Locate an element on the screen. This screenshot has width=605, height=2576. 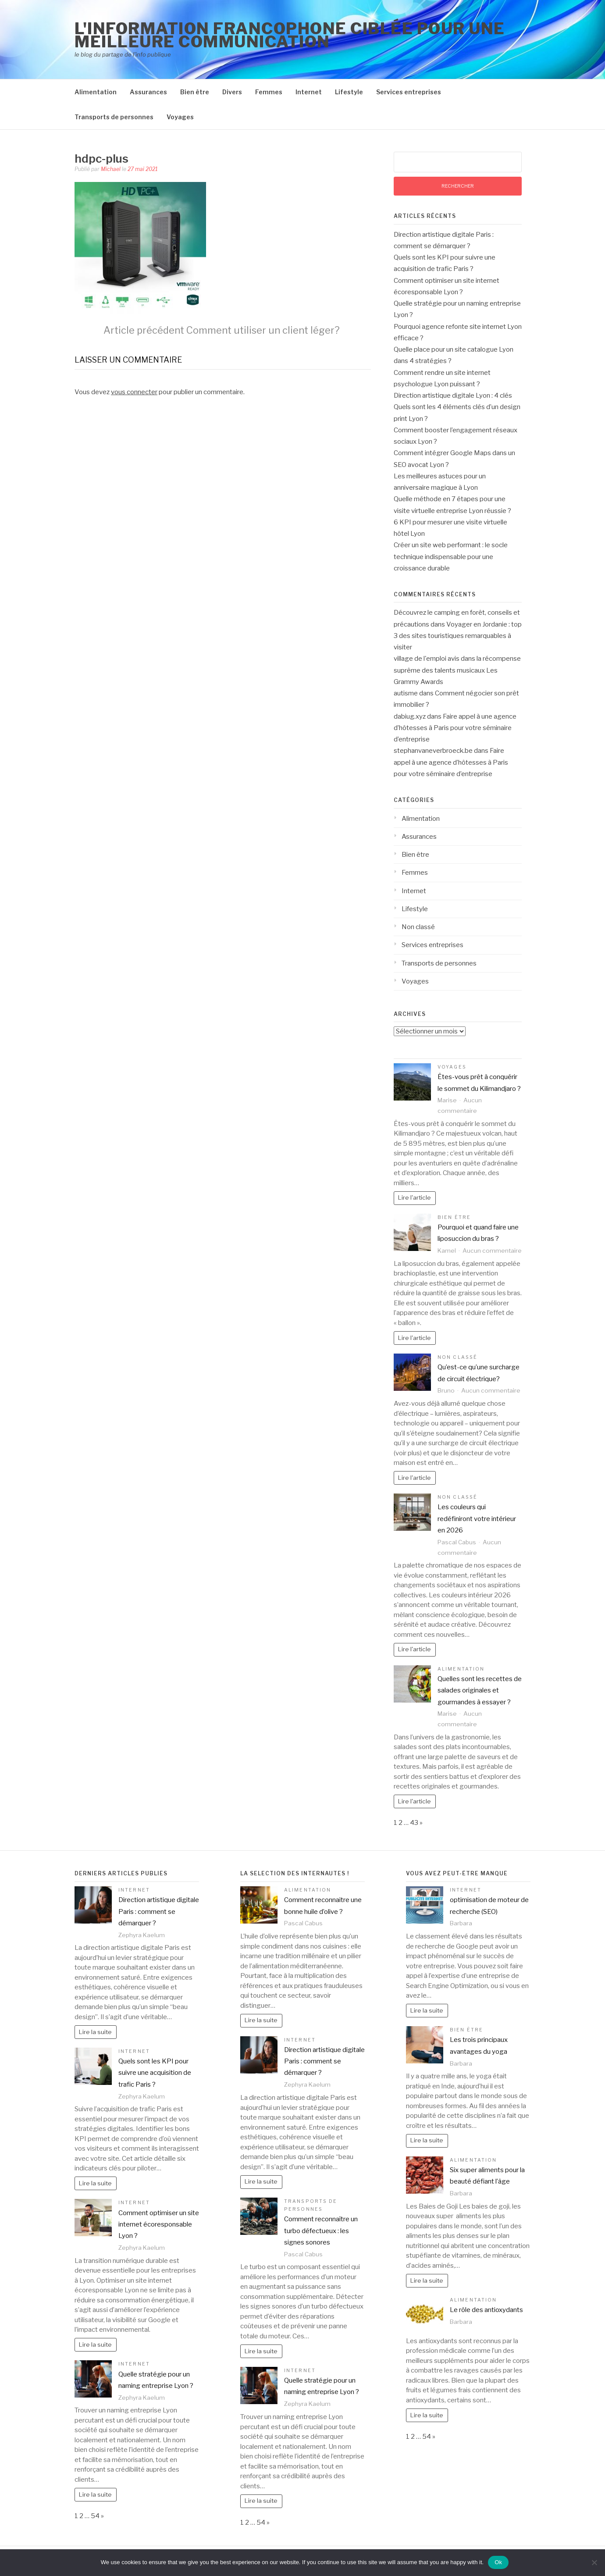
Lifestyle is located at coordinates (349, 92).